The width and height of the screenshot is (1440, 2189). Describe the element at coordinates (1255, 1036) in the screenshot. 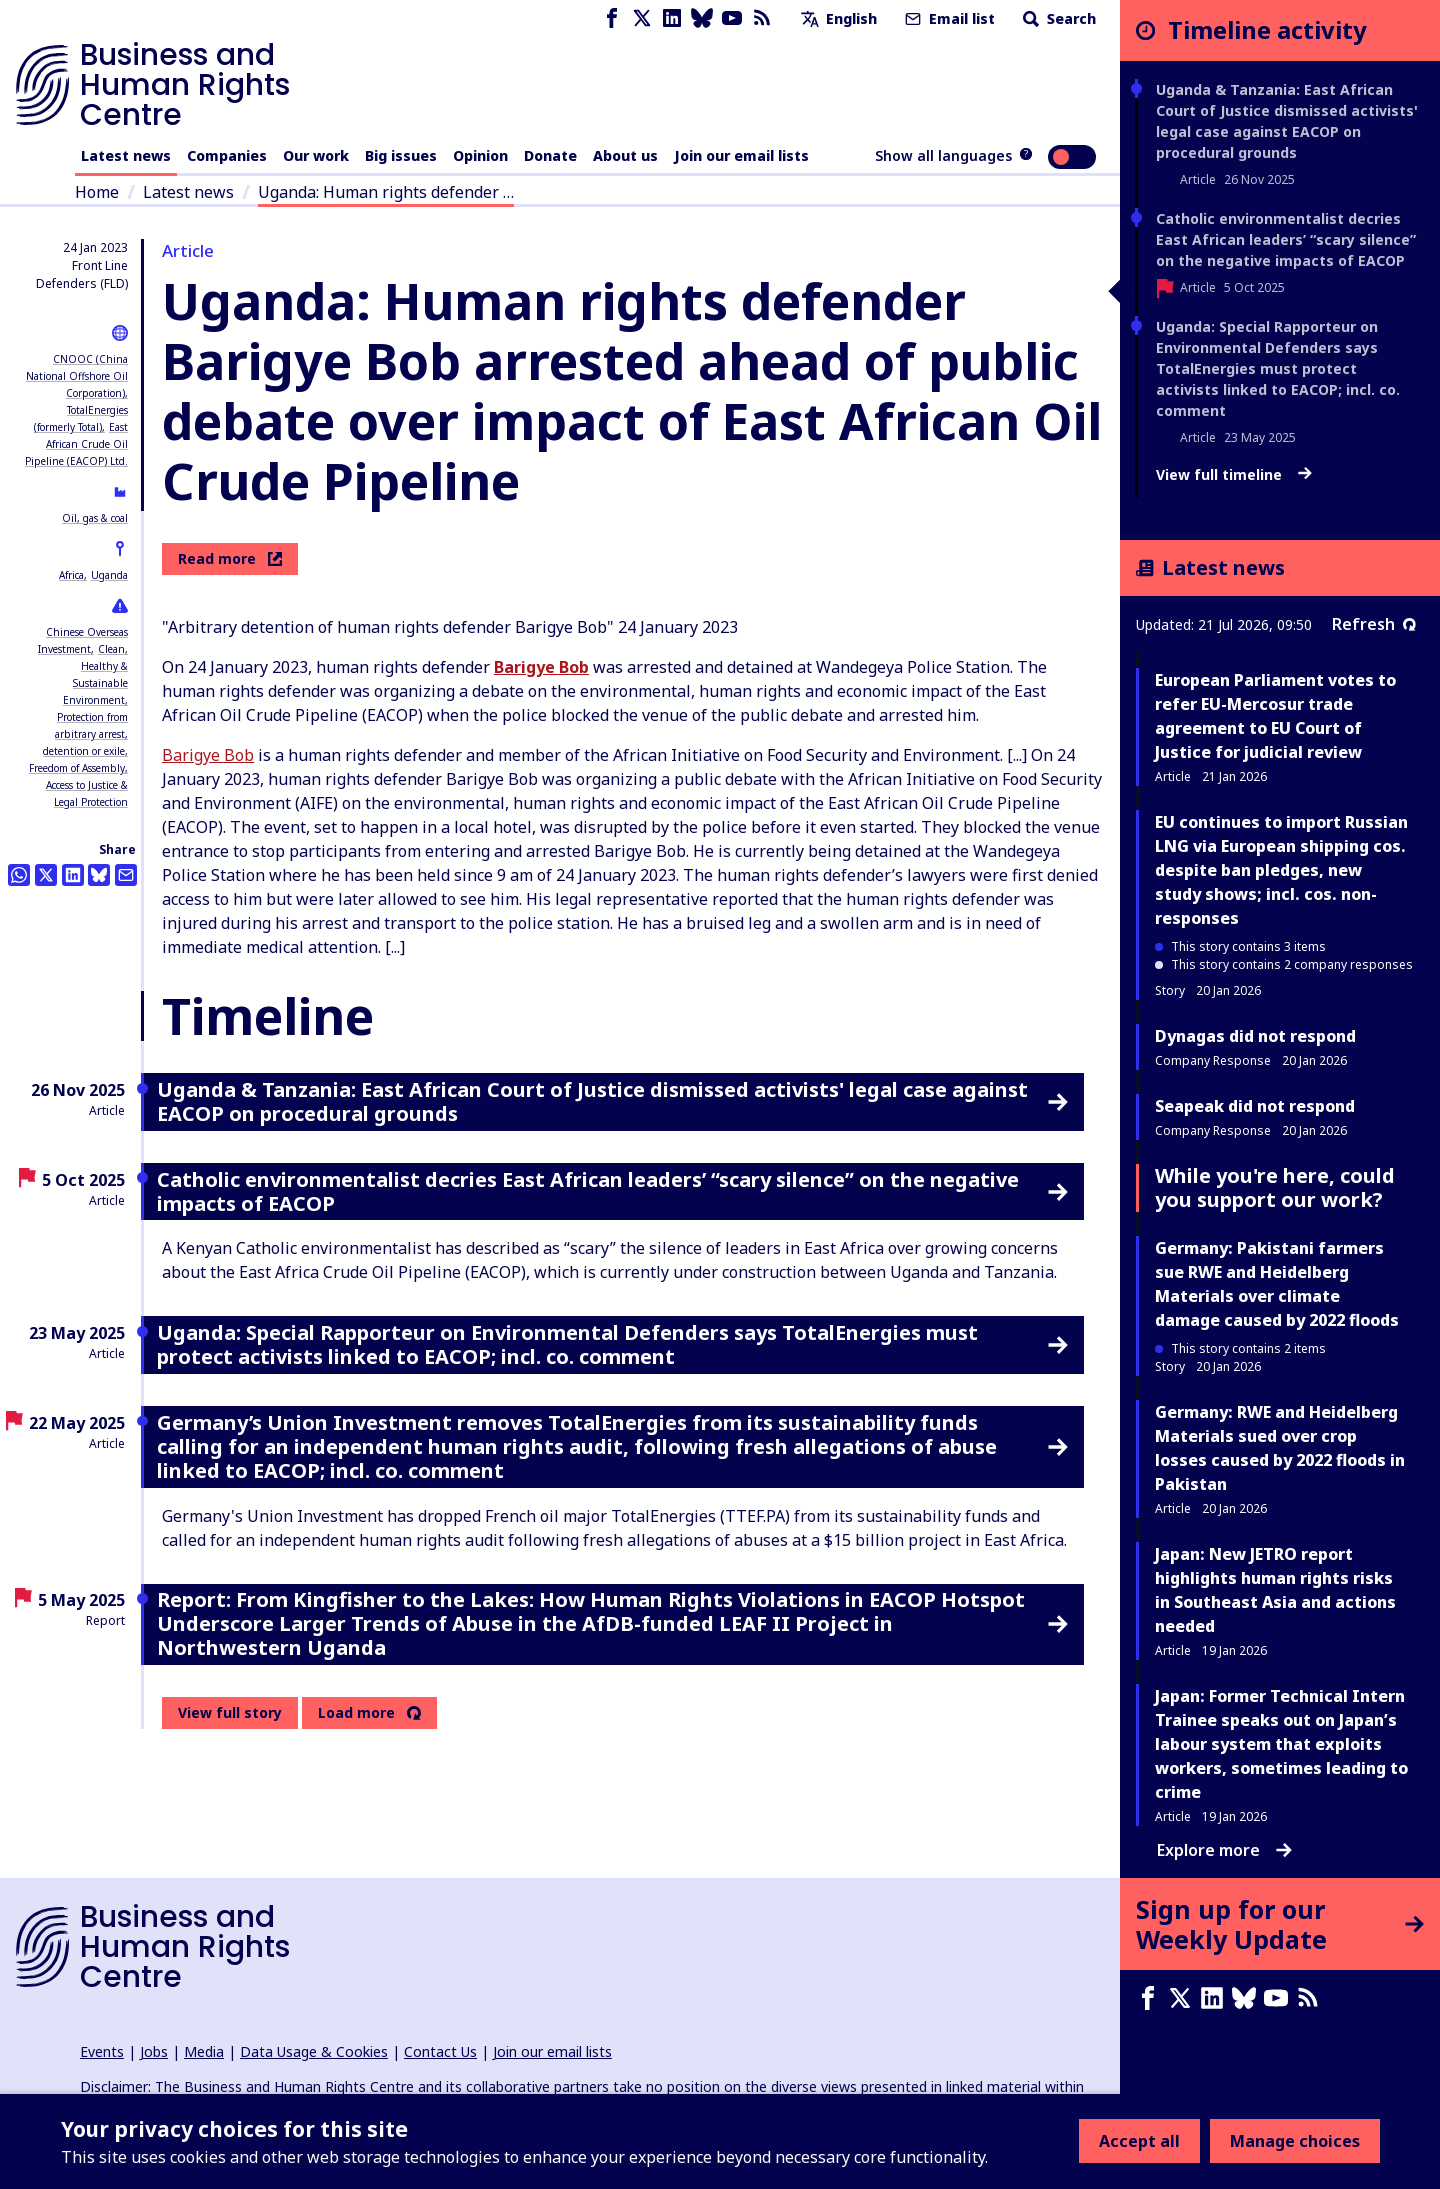

I see `Dynagas did not respond` at that location.